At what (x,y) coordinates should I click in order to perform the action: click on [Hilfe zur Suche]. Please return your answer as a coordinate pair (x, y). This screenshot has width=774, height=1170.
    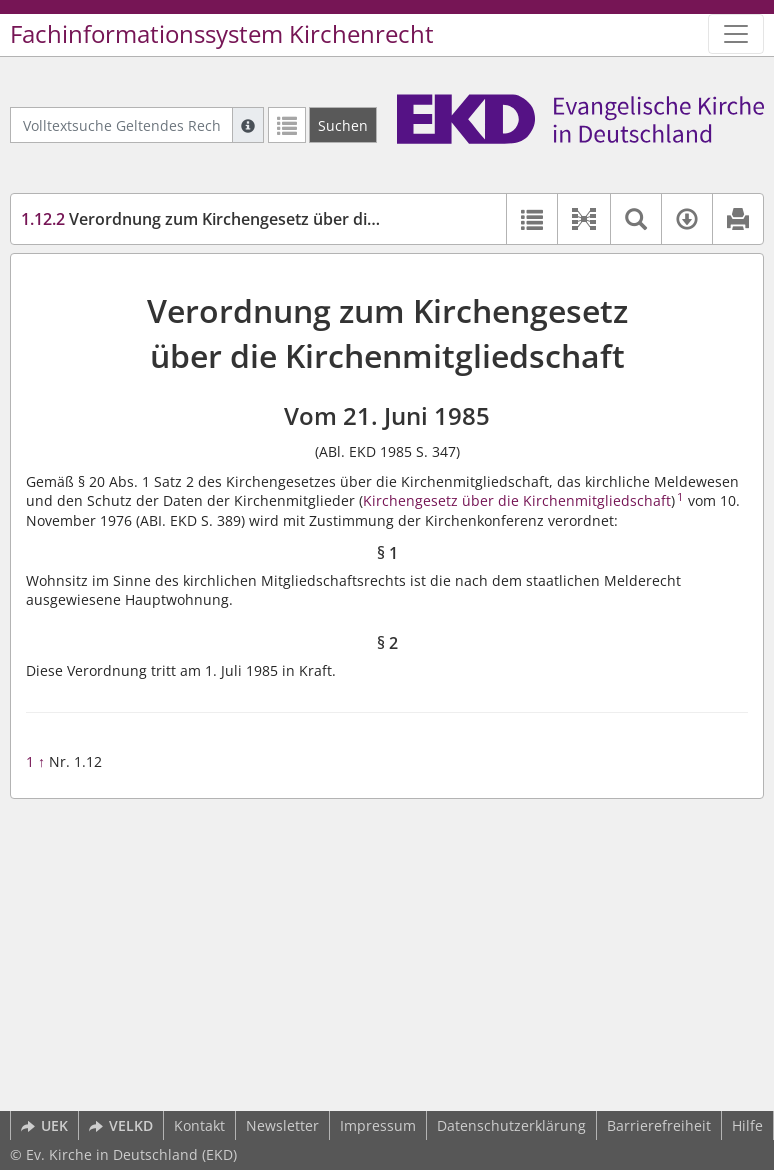
    Looking at the image, I should click on (248, 125).